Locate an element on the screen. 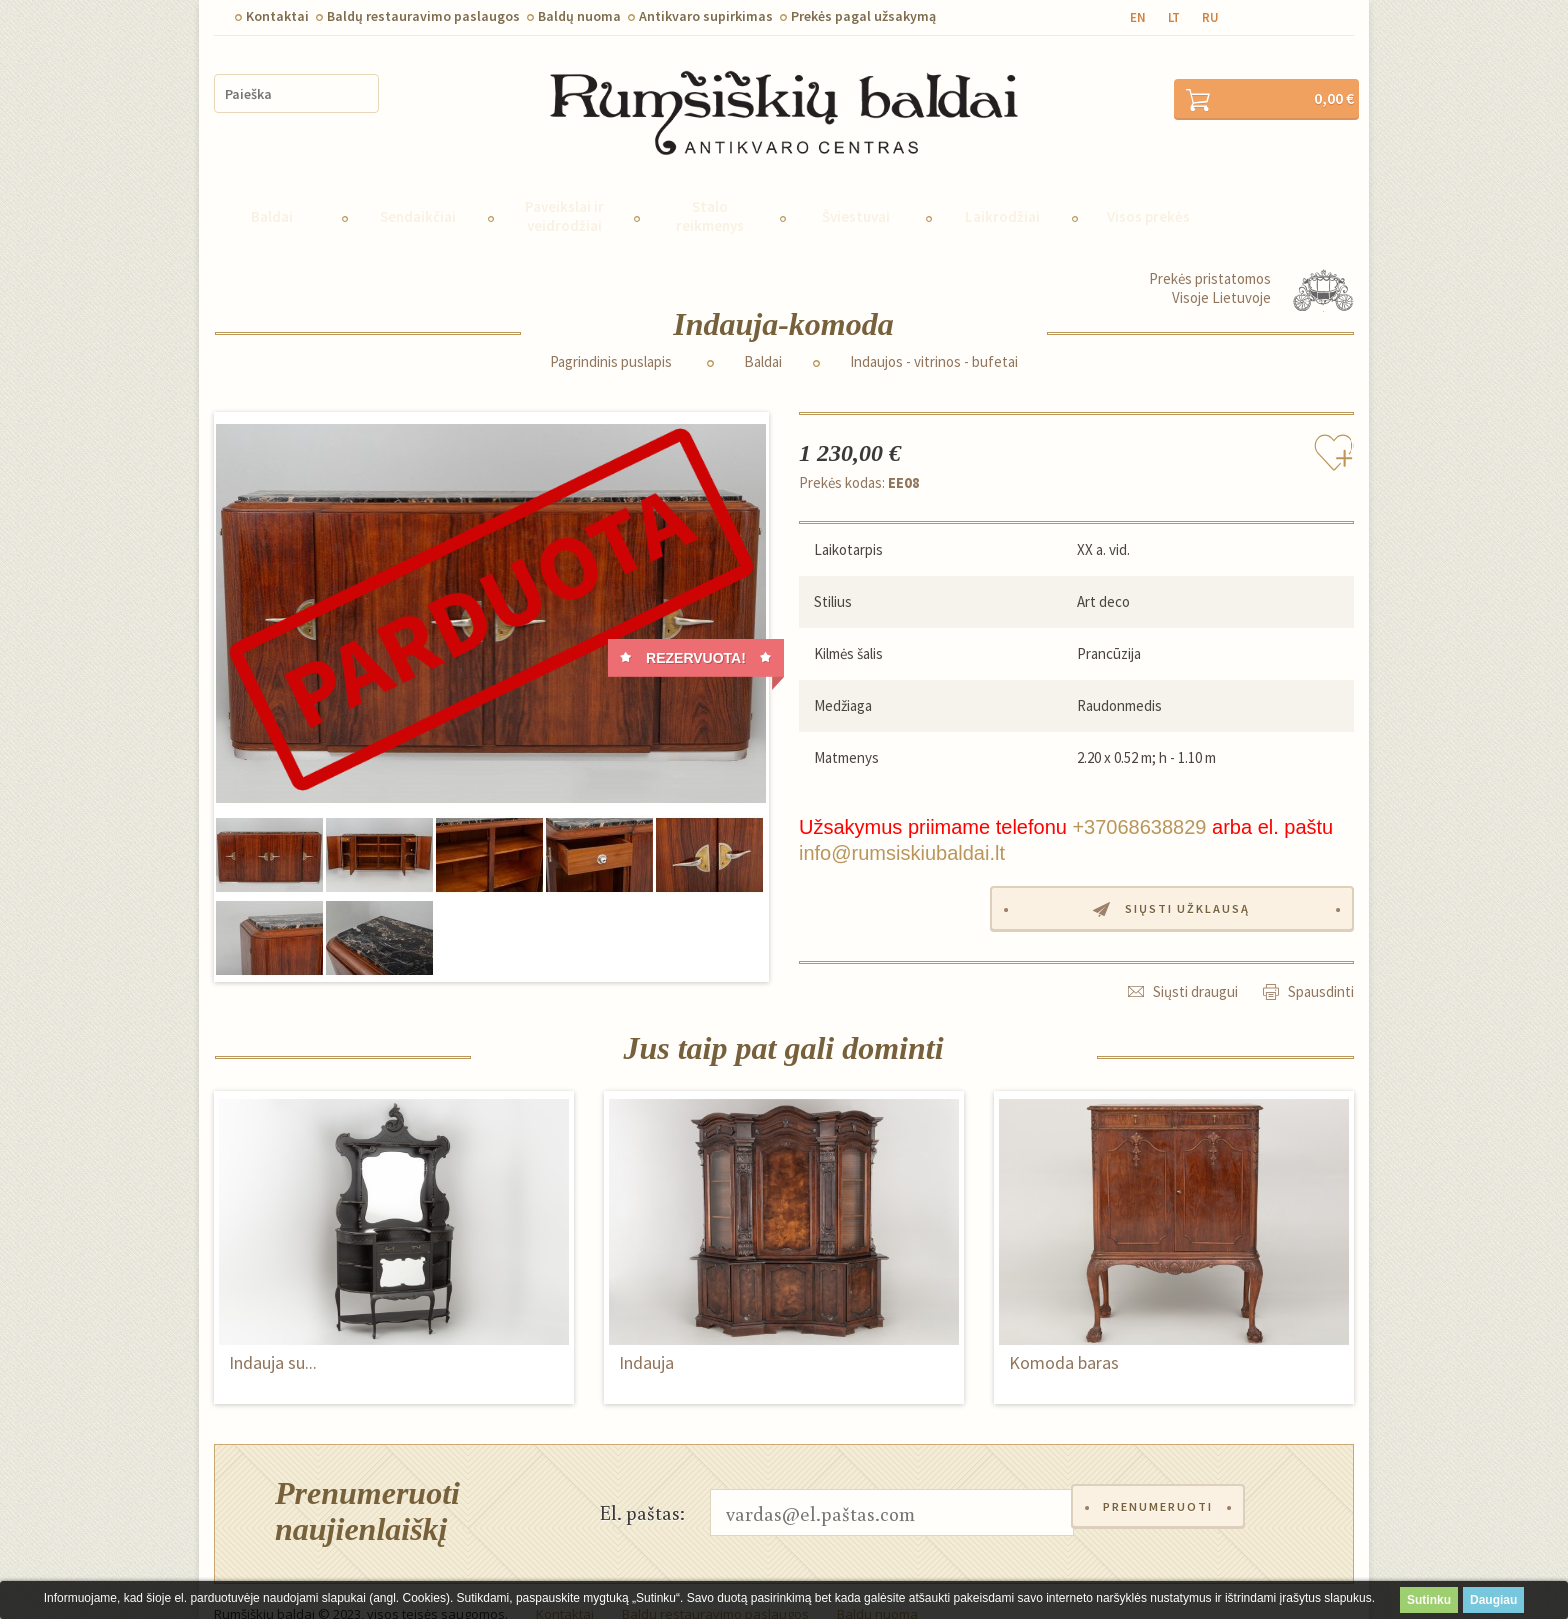  Pagrindinis puslapis is located at coordinates (611, 335).